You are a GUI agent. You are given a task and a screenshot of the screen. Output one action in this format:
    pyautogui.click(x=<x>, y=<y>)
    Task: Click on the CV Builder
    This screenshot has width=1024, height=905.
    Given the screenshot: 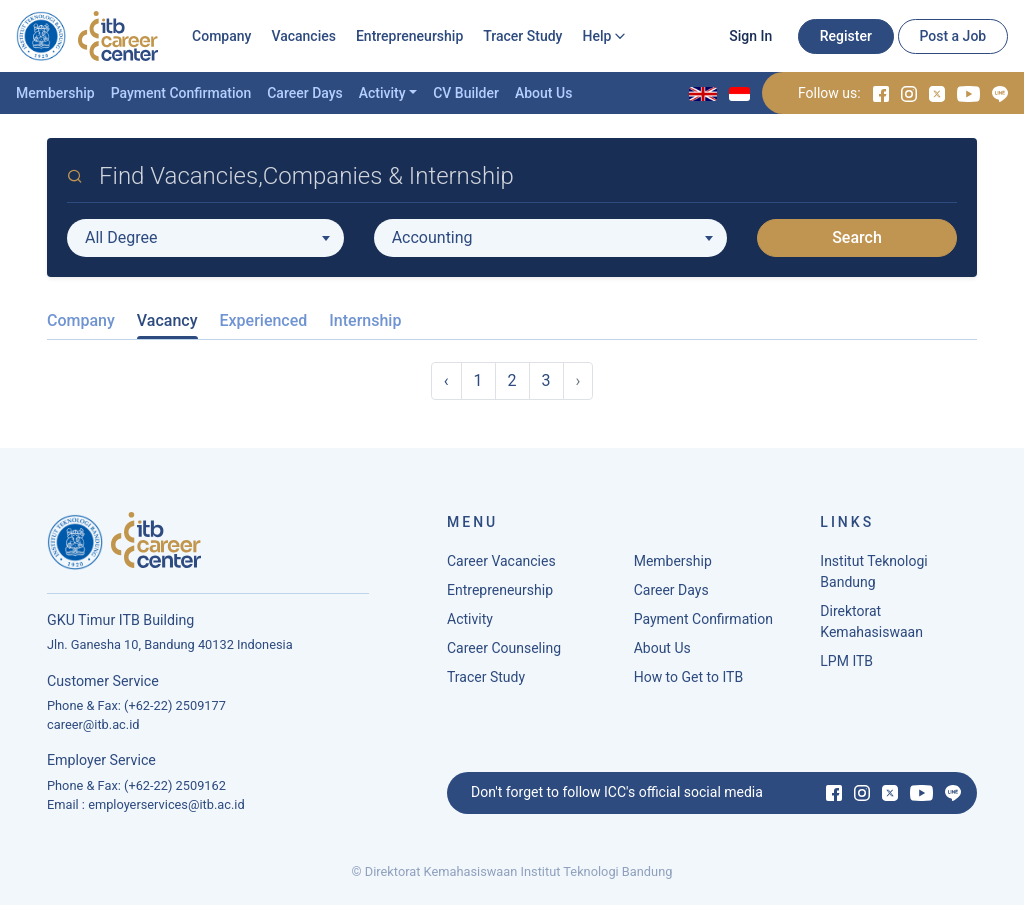 What is the action you would take?
    pyautogui.click(x=466, y=93)
    